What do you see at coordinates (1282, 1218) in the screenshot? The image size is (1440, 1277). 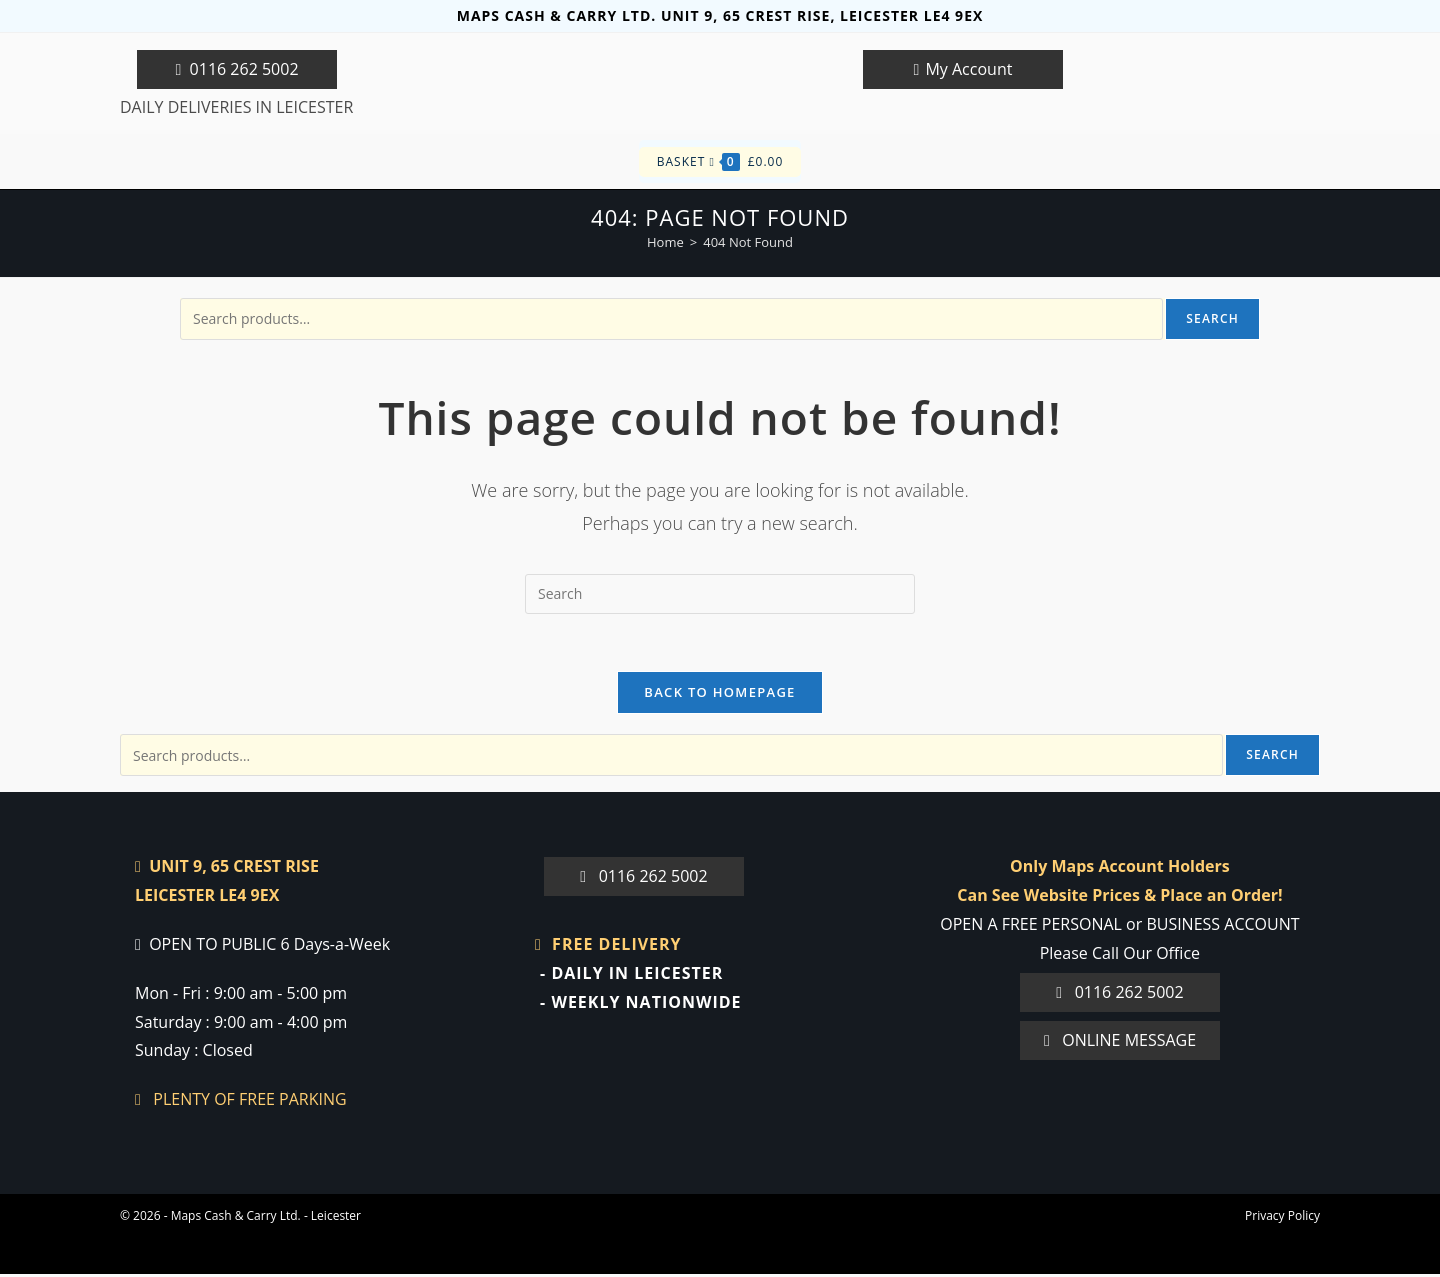 I see `Privacy Policy` at bounding box center [1282, 1218].